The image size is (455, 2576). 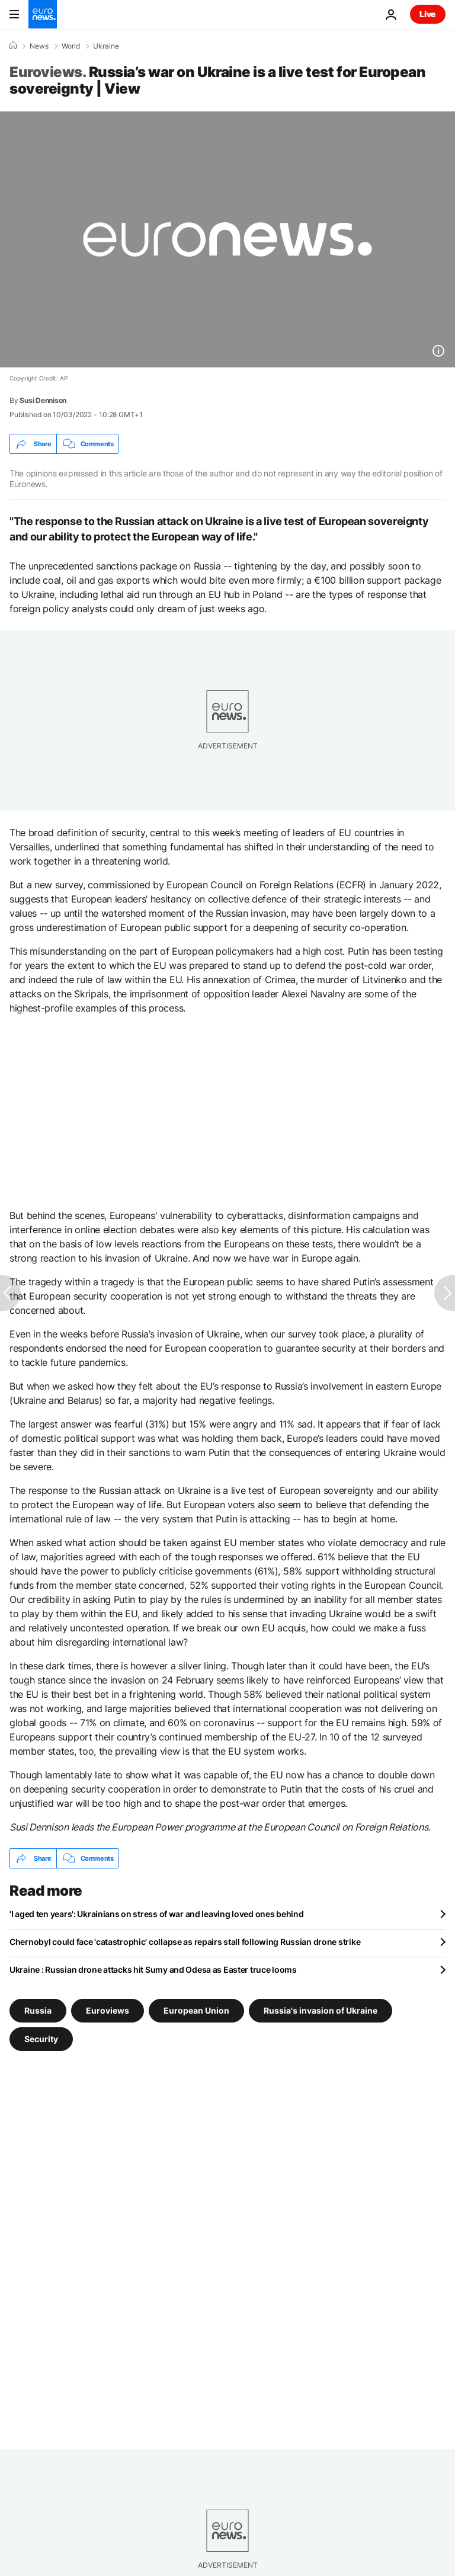 I want to click on Russia's invasion of Ukraine [See more articles from the Russia's invasion of Ukraine tag], so click(x=320, y=2010).